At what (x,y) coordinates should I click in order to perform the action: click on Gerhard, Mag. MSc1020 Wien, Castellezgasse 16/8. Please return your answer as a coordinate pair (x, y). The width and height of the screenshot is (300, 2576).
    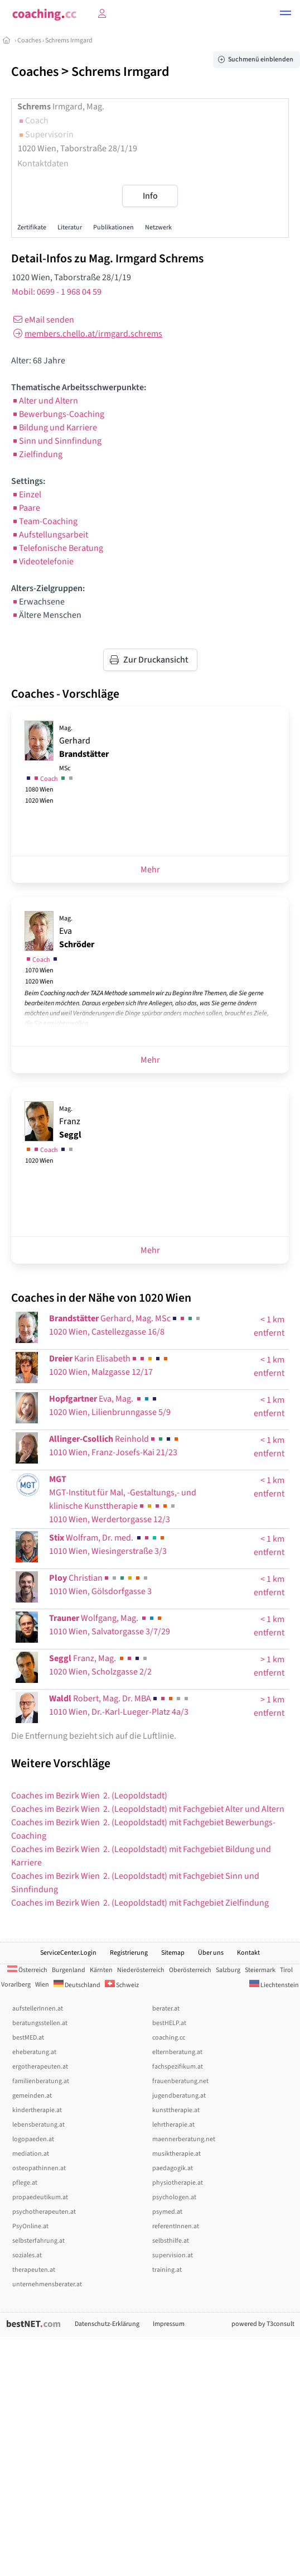
    Looking at the image, I should click on (125, 1325).